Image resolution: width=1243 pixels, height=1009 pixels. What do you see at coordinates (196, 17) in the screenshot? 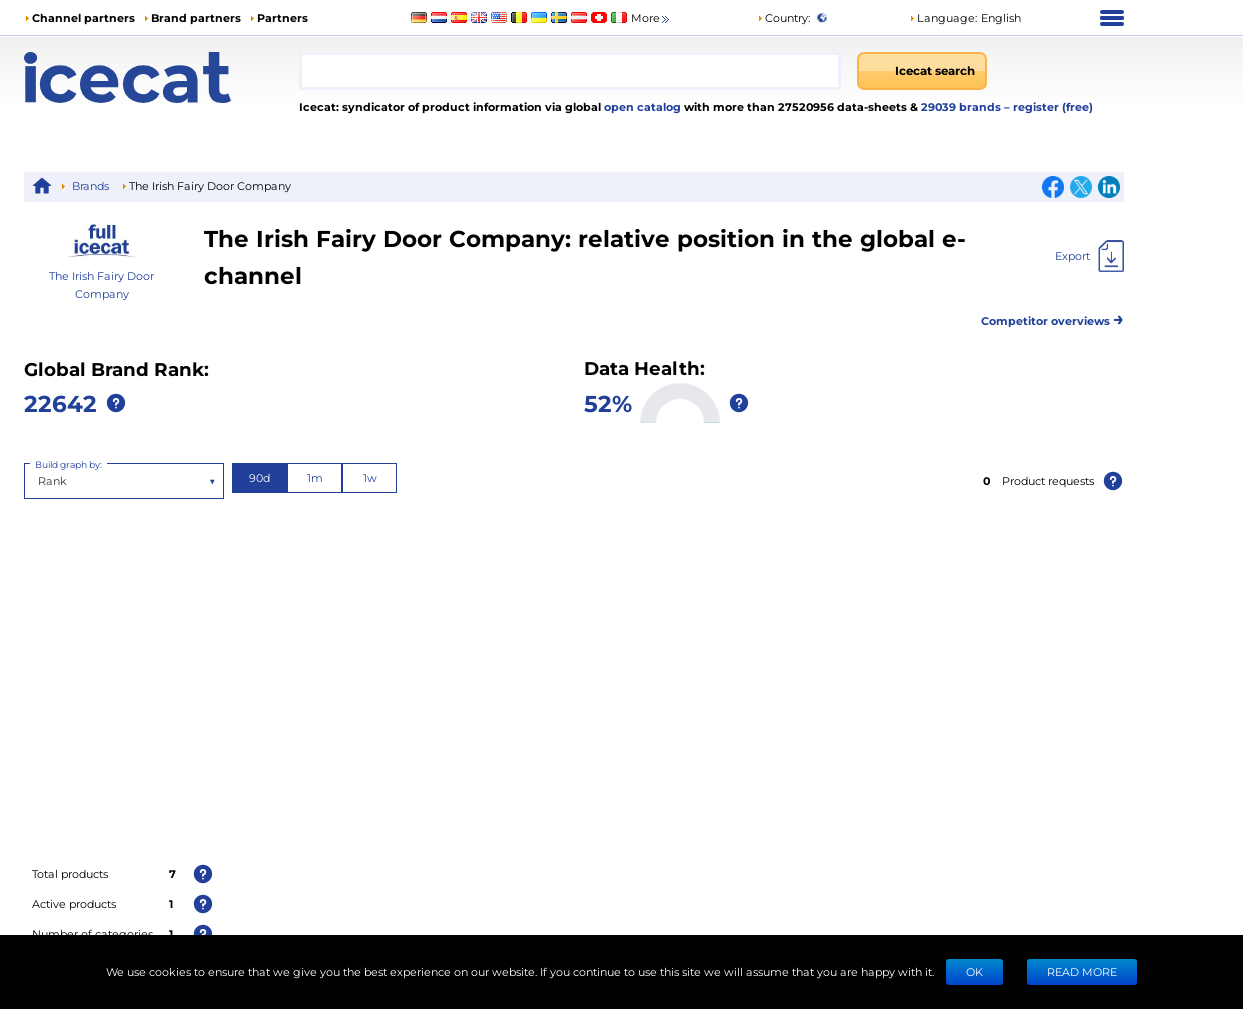
I see `Brand partners` at bounding box center [196, 17].